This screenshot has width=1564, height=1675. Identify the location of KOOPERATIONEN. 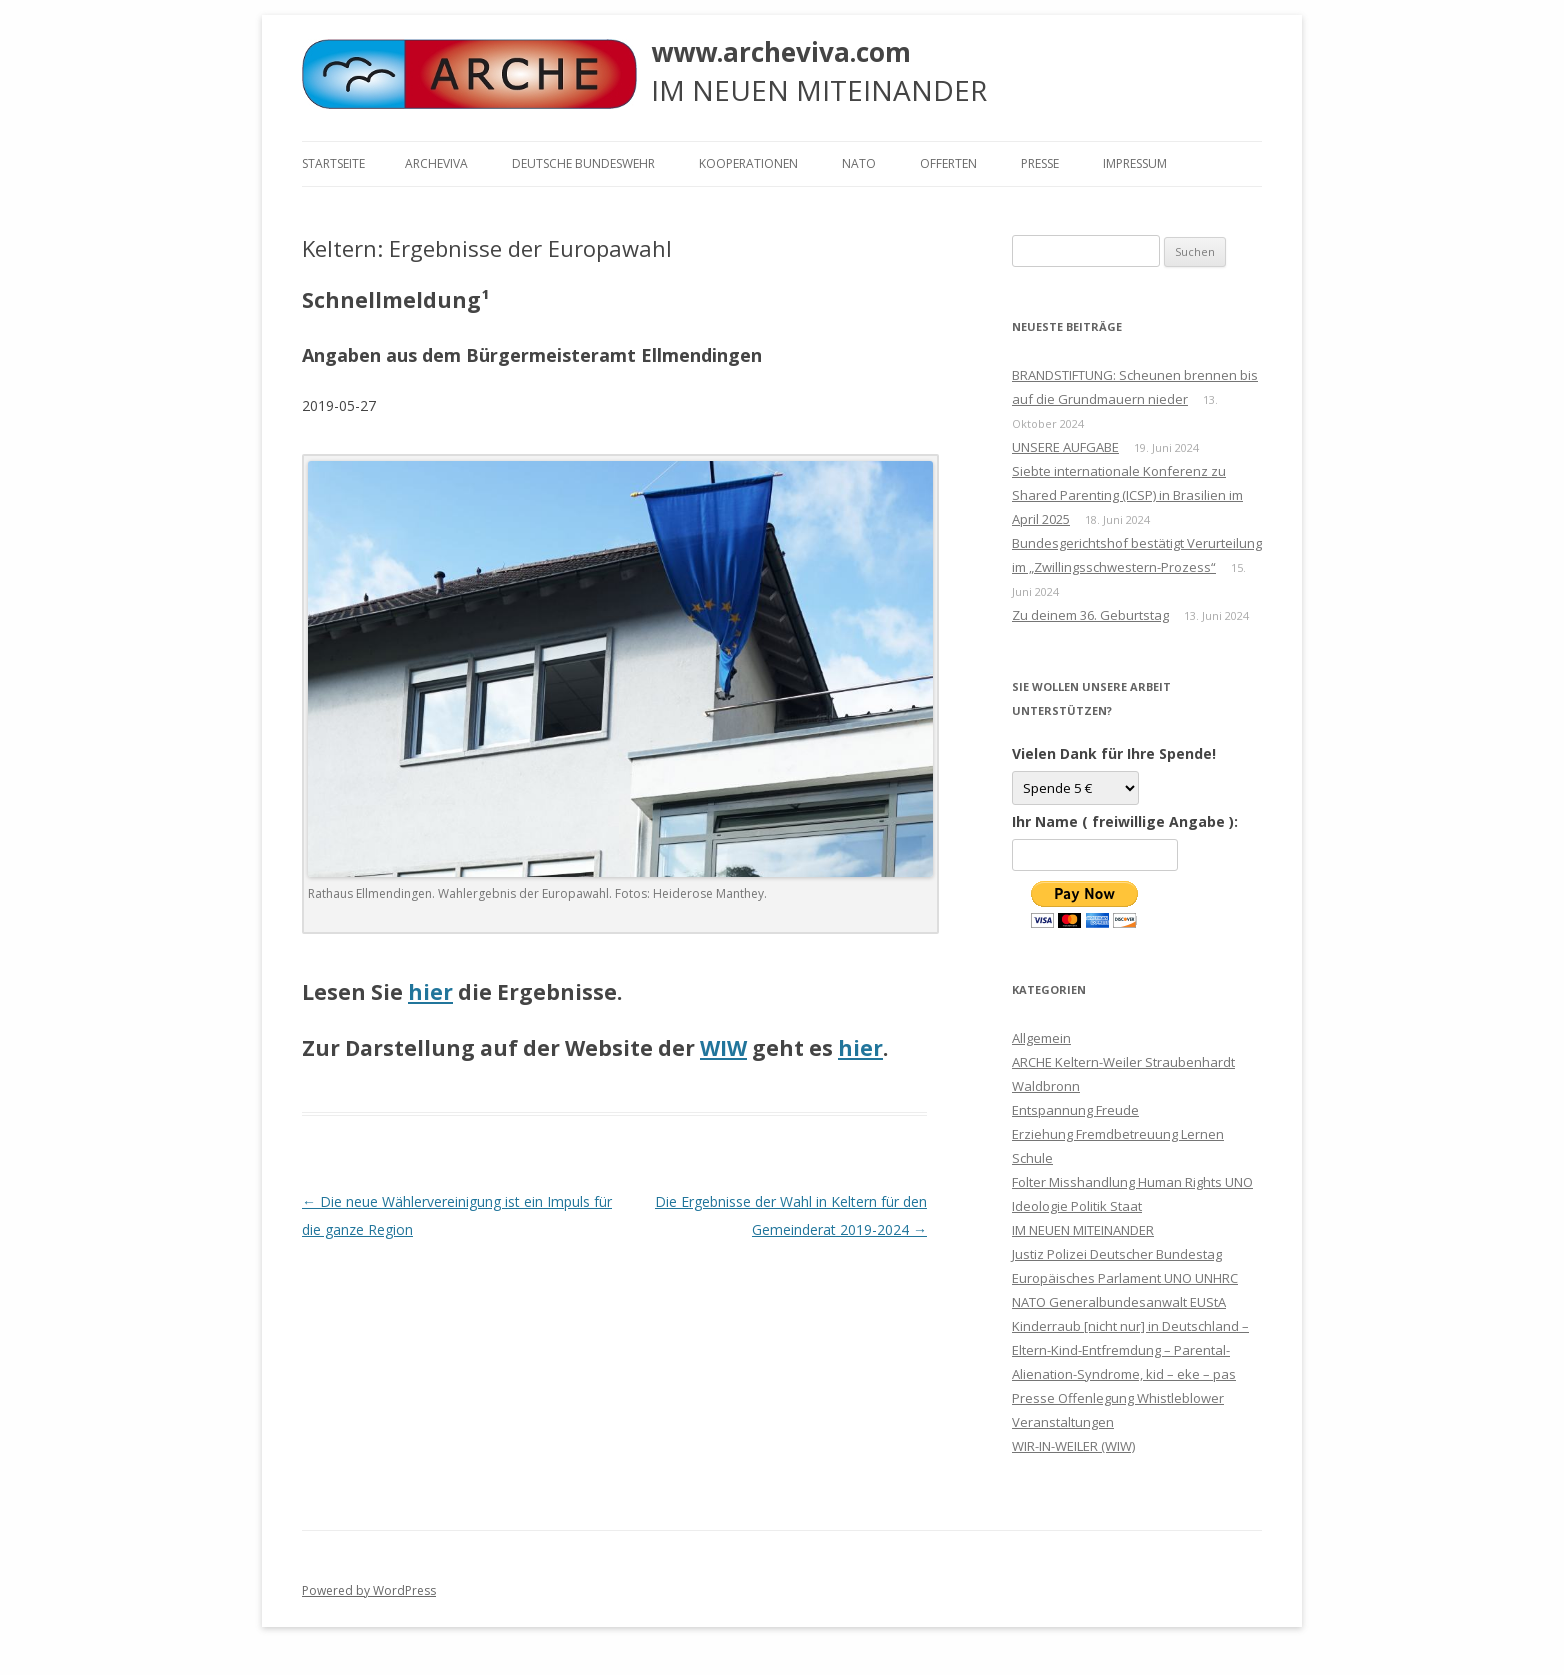
(748, 163).